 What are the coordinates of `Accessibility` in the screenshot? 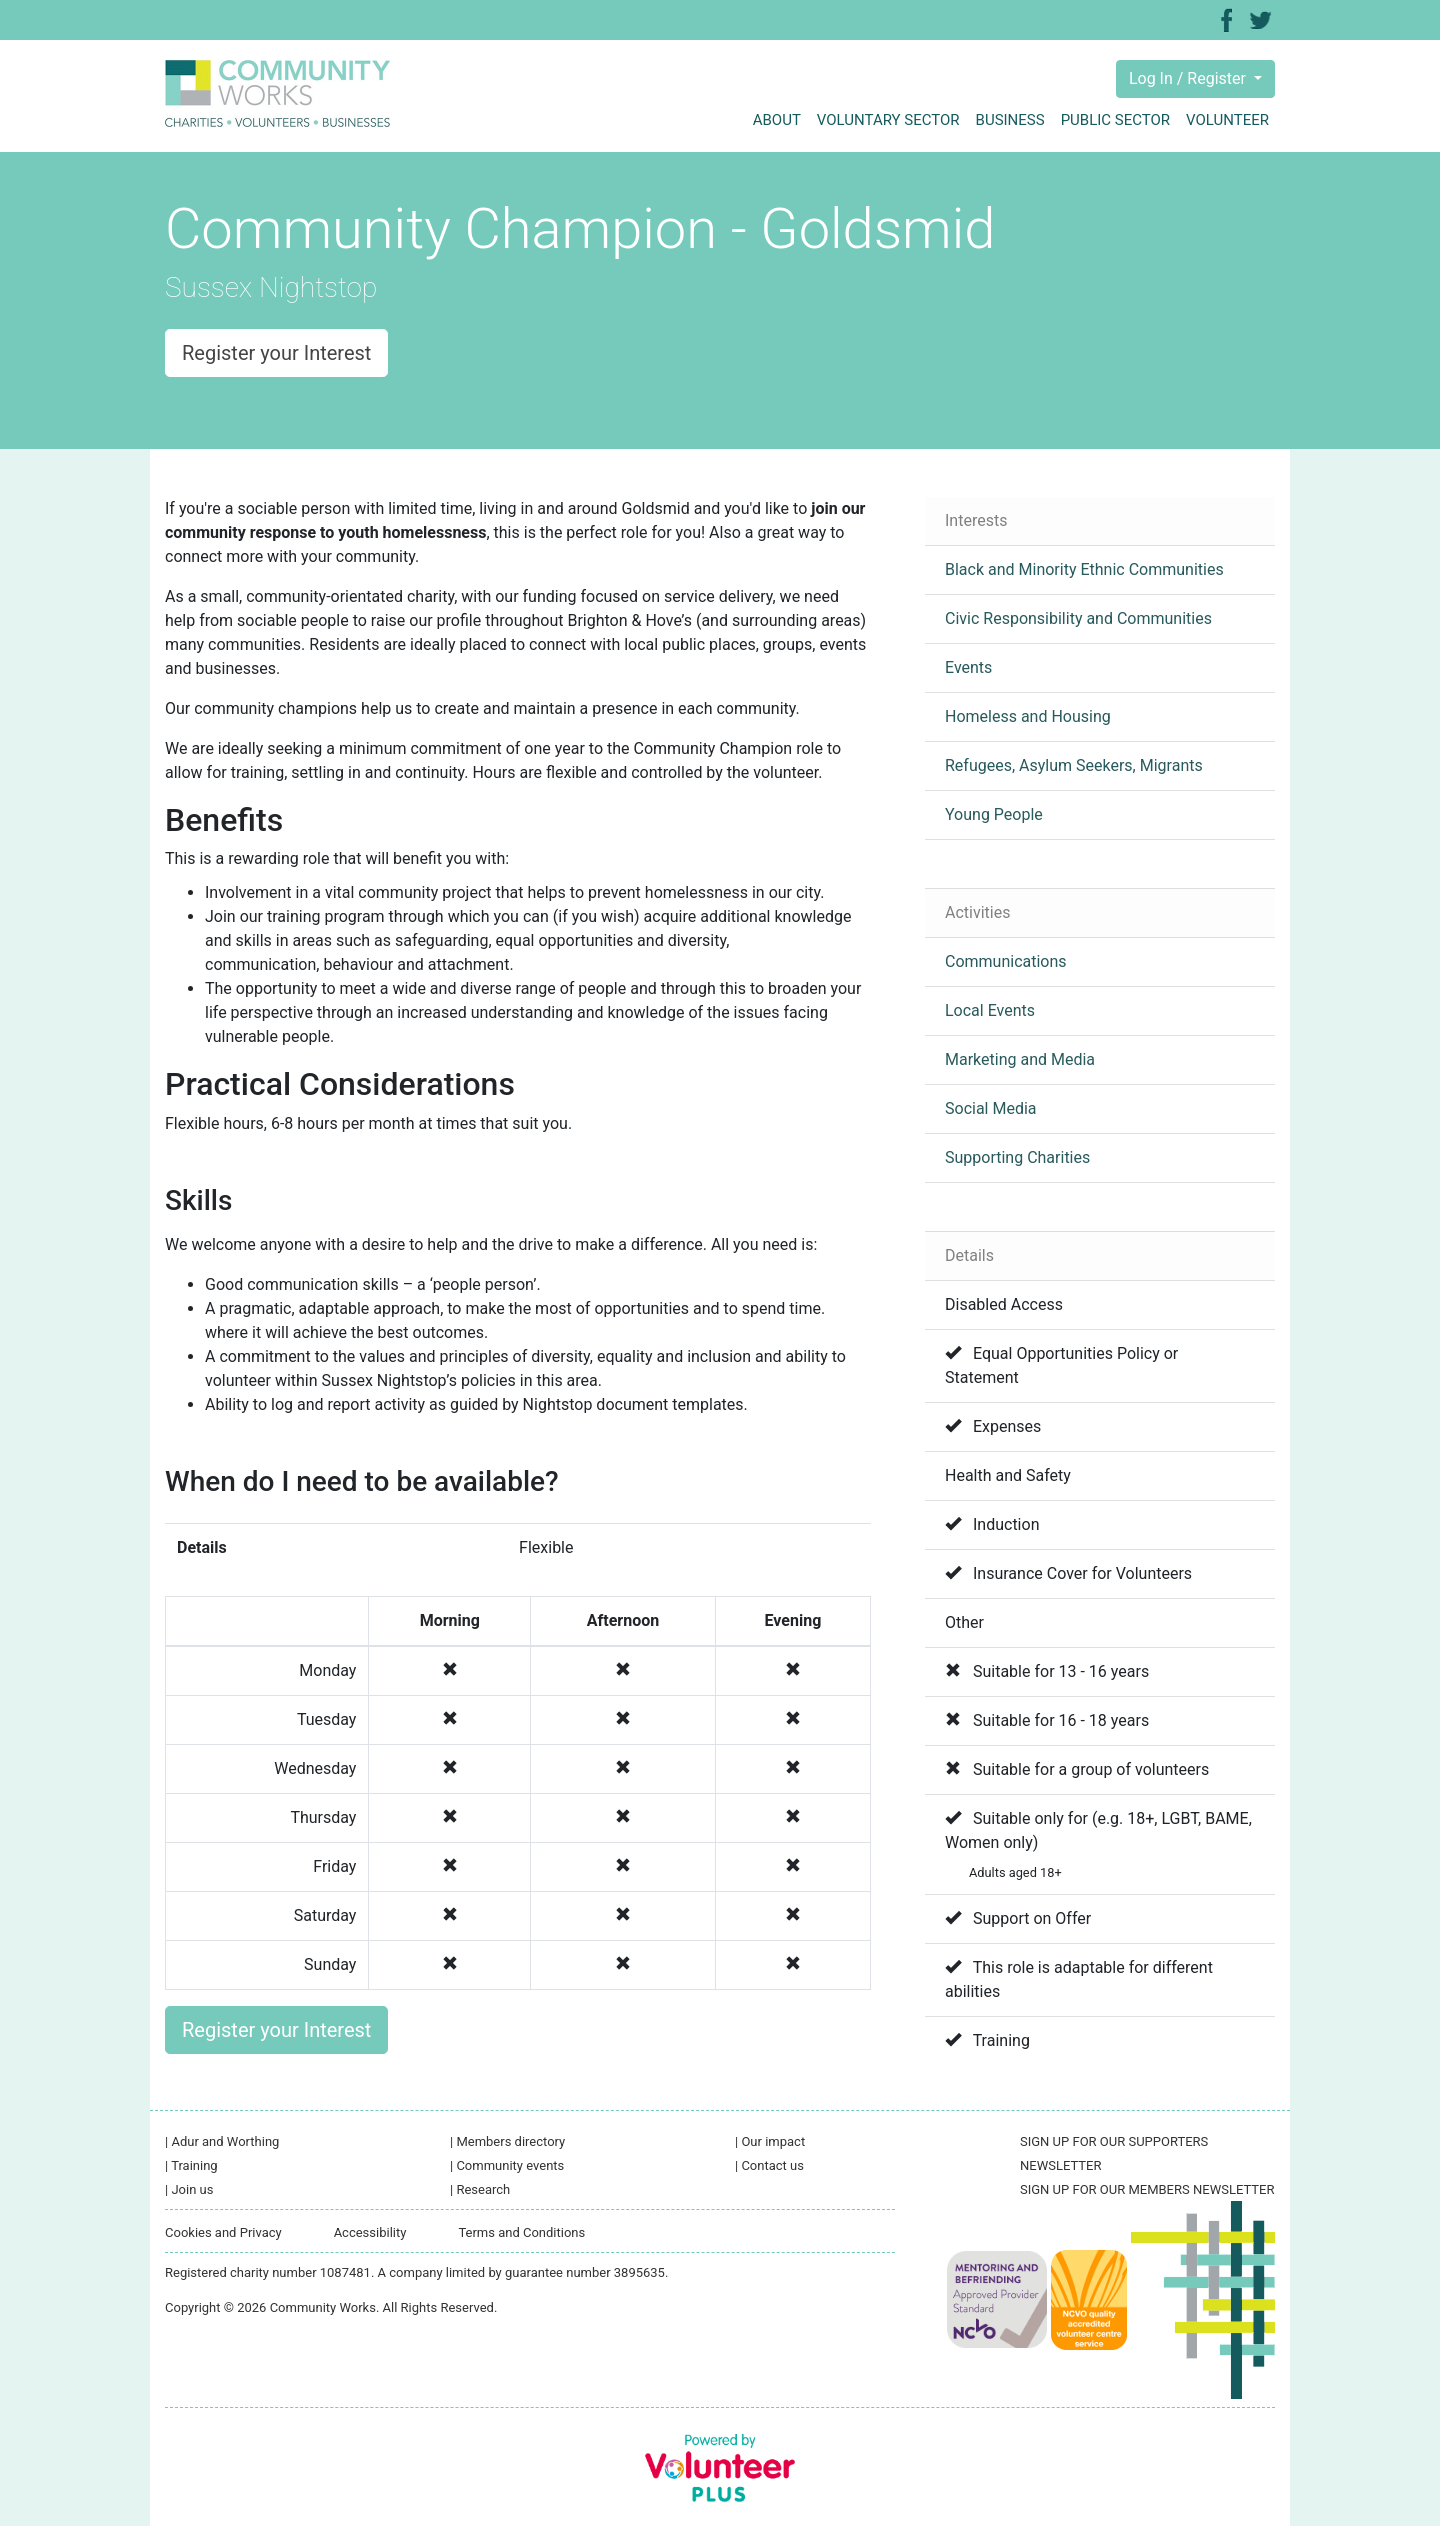 It's located at (370, 2232).